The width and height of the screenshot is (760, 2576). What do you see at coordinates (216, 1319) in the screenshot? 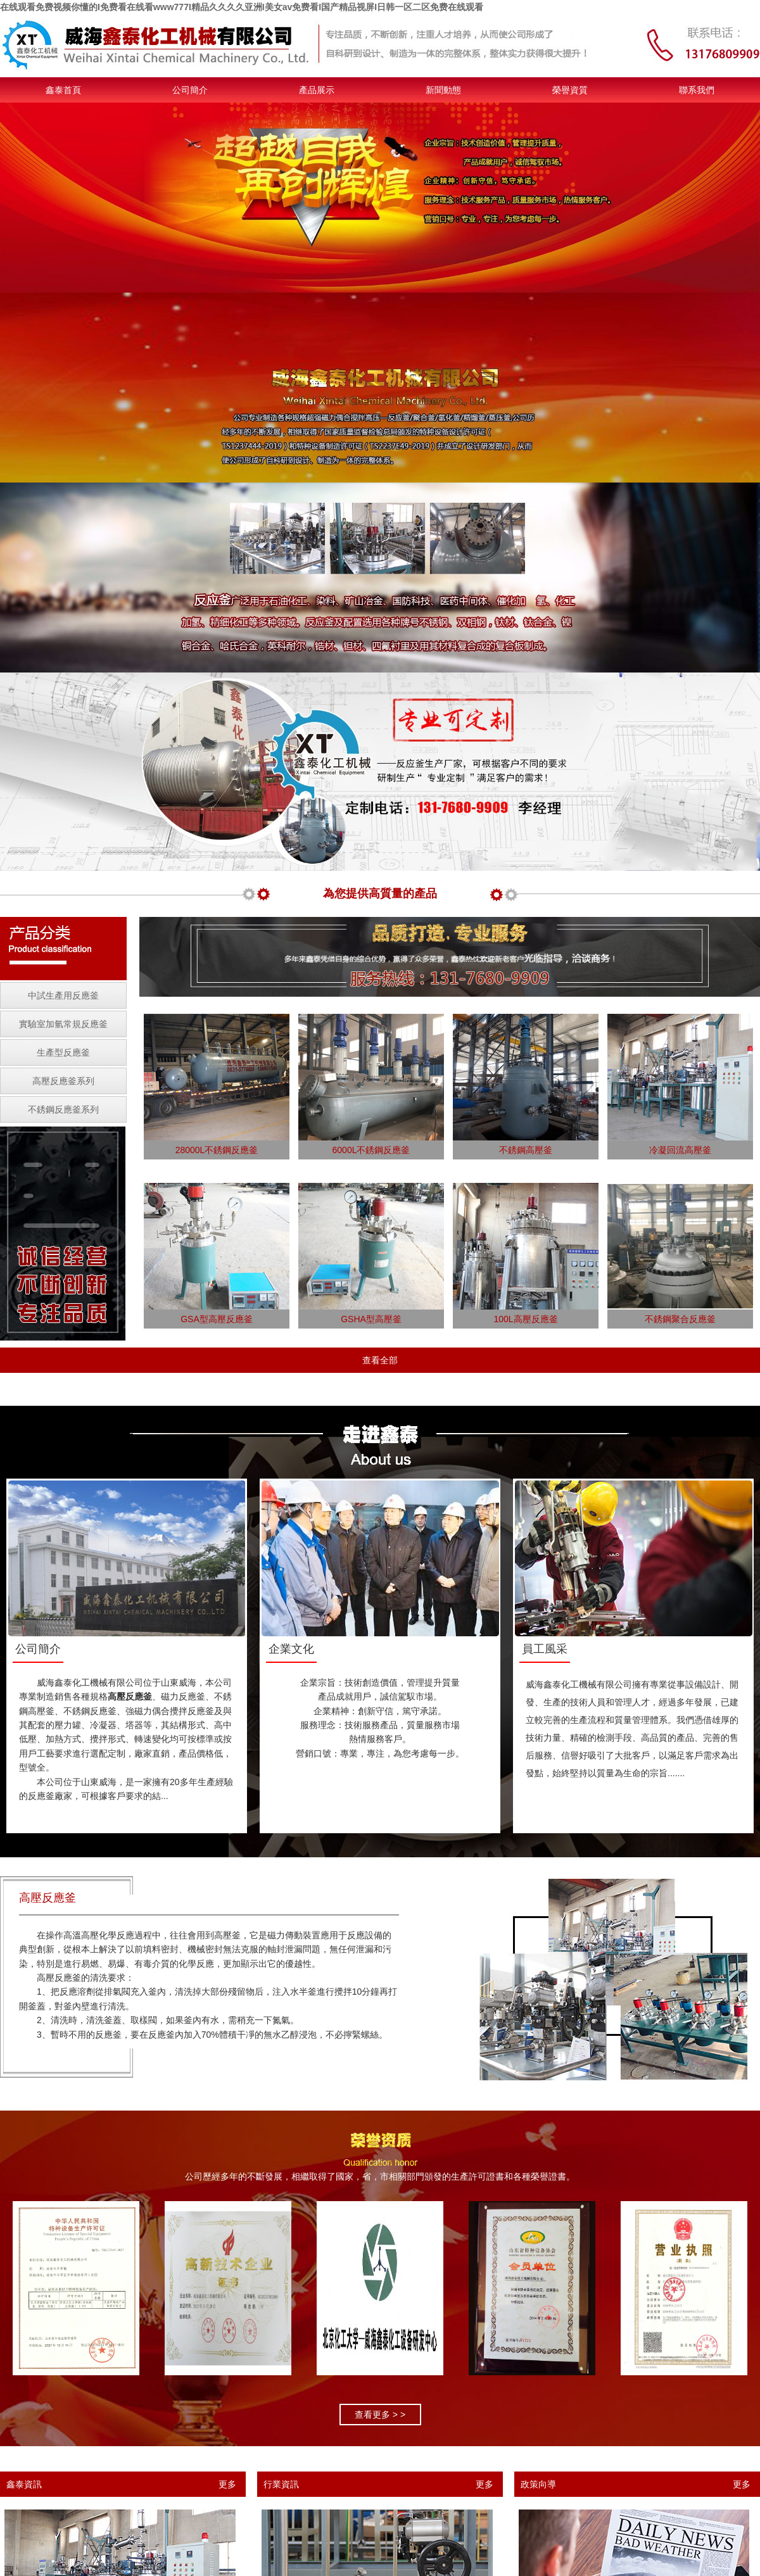
I see `GSA型高壓反應釜` at bounding box center [216, 1319].